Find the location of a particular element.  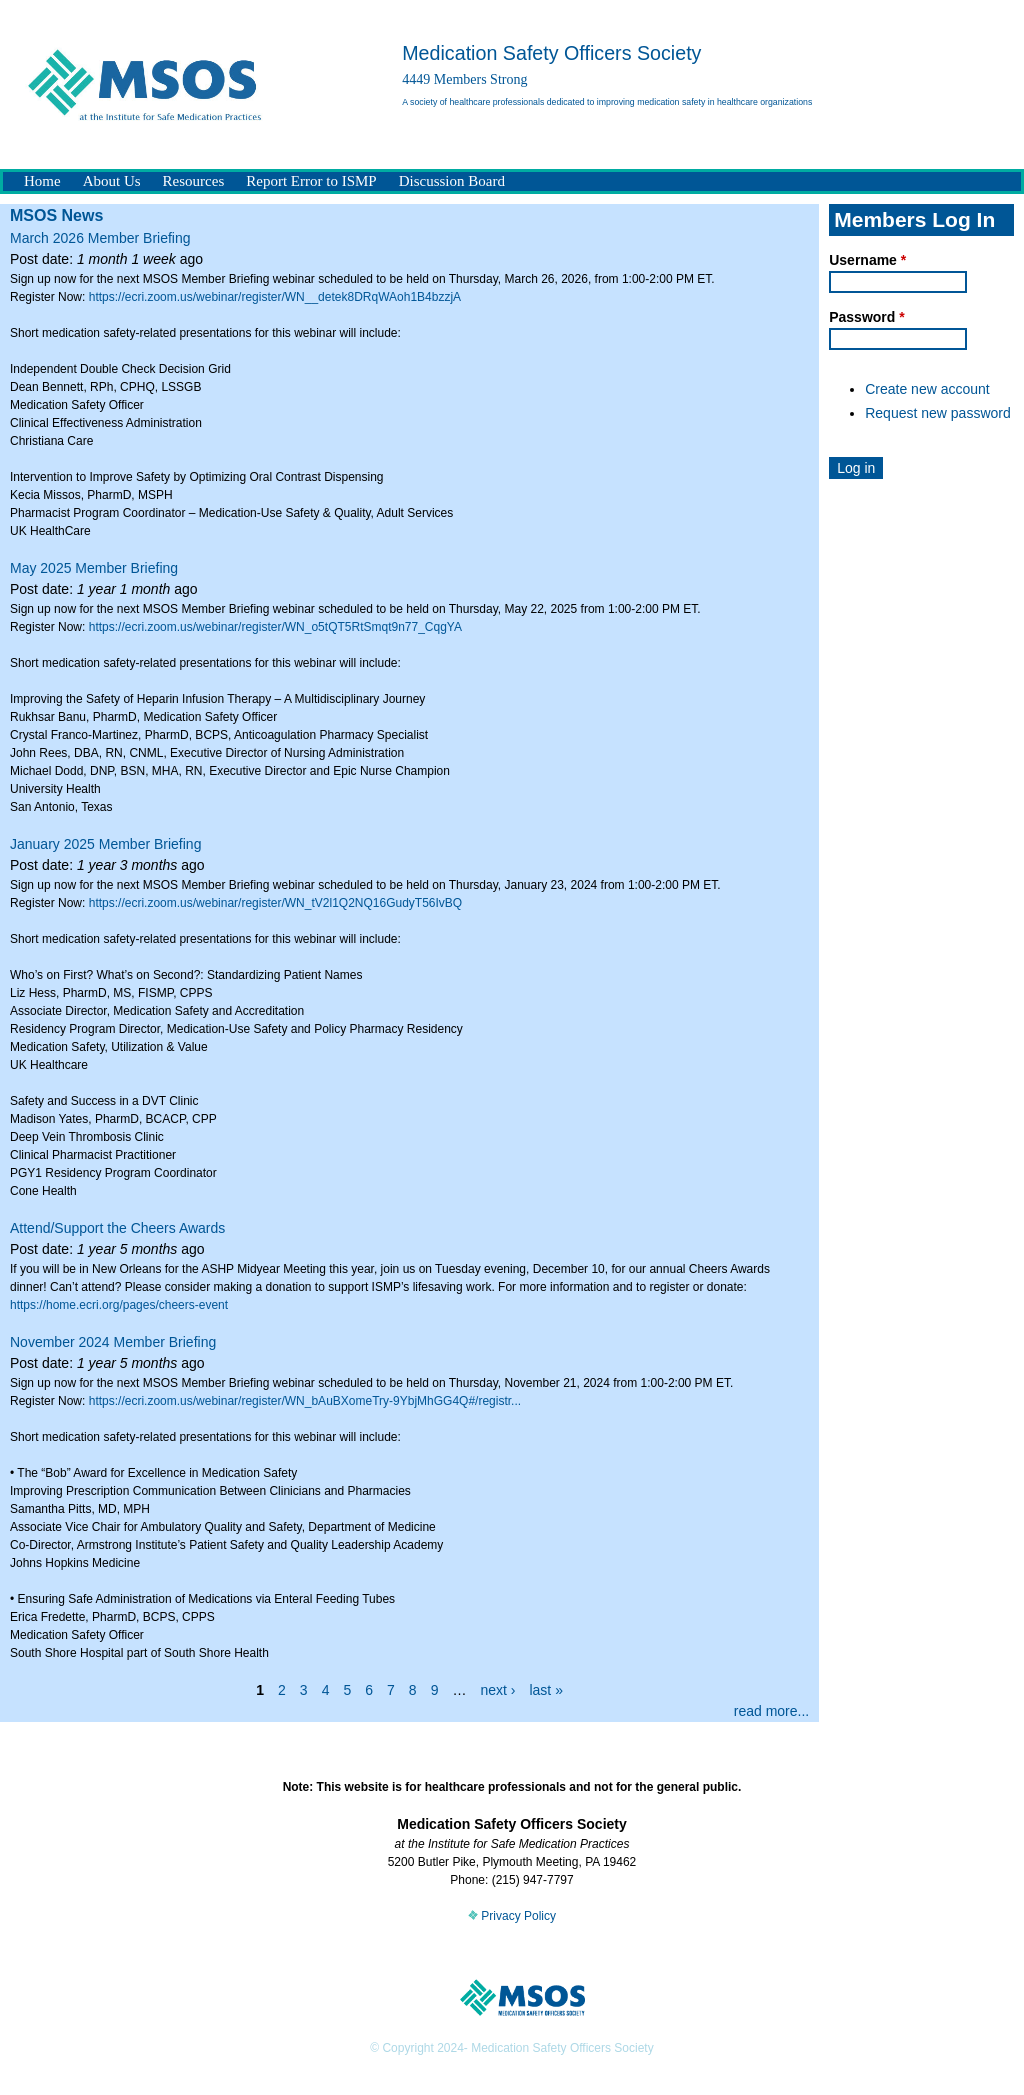

last » is located at coordinates (545, 1690).